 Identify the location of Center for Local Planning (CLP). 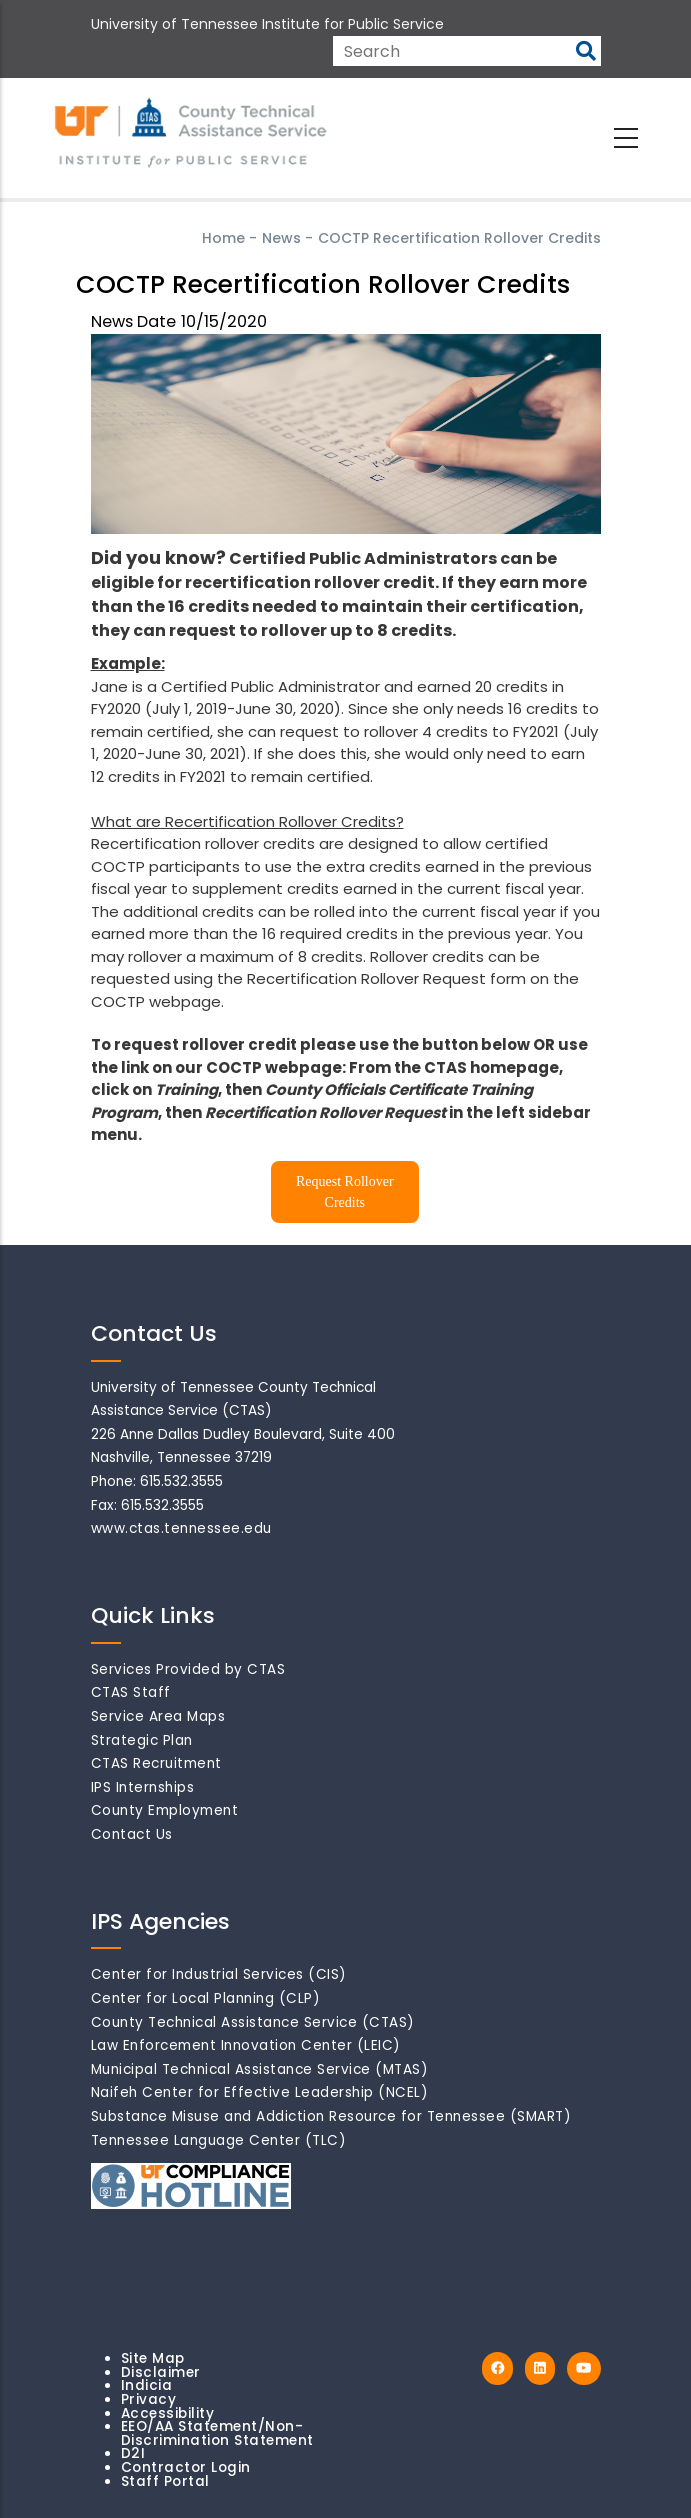
(206, 1998).